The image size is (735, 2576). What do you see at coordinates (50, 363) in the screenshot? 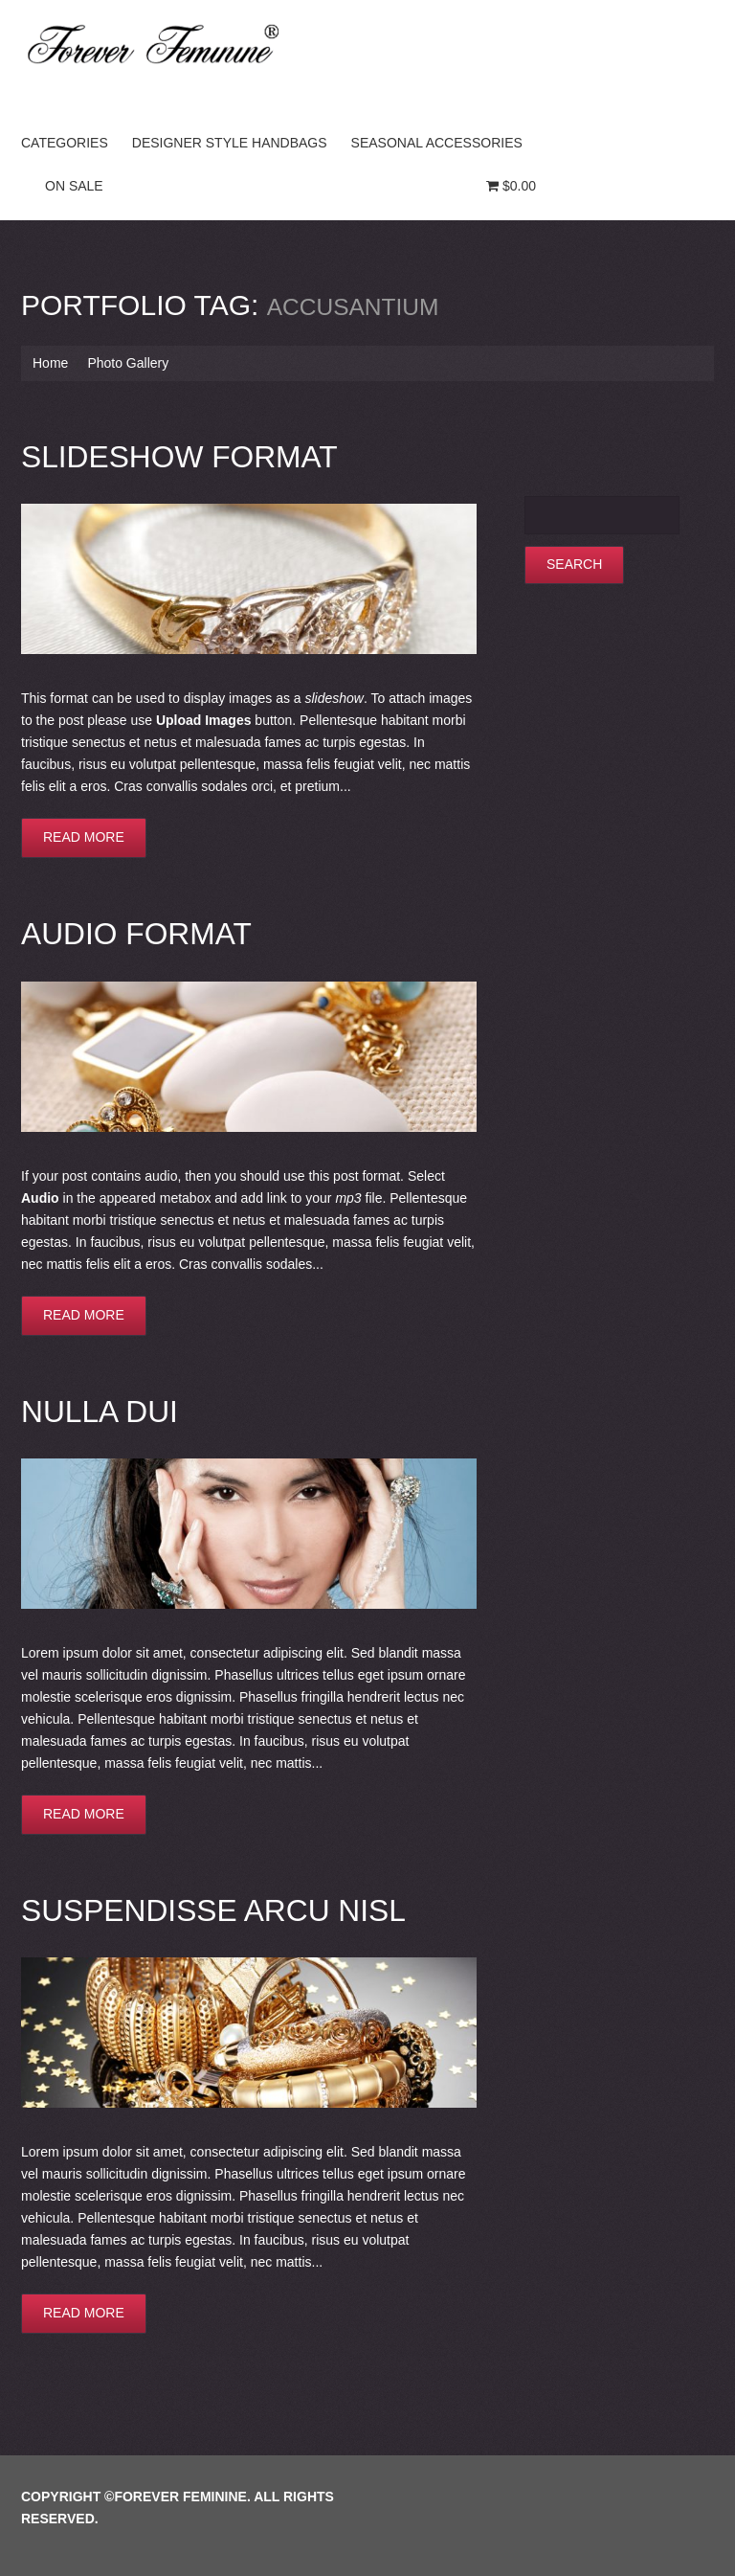
I see `Home` at bounding box center [50, 363].